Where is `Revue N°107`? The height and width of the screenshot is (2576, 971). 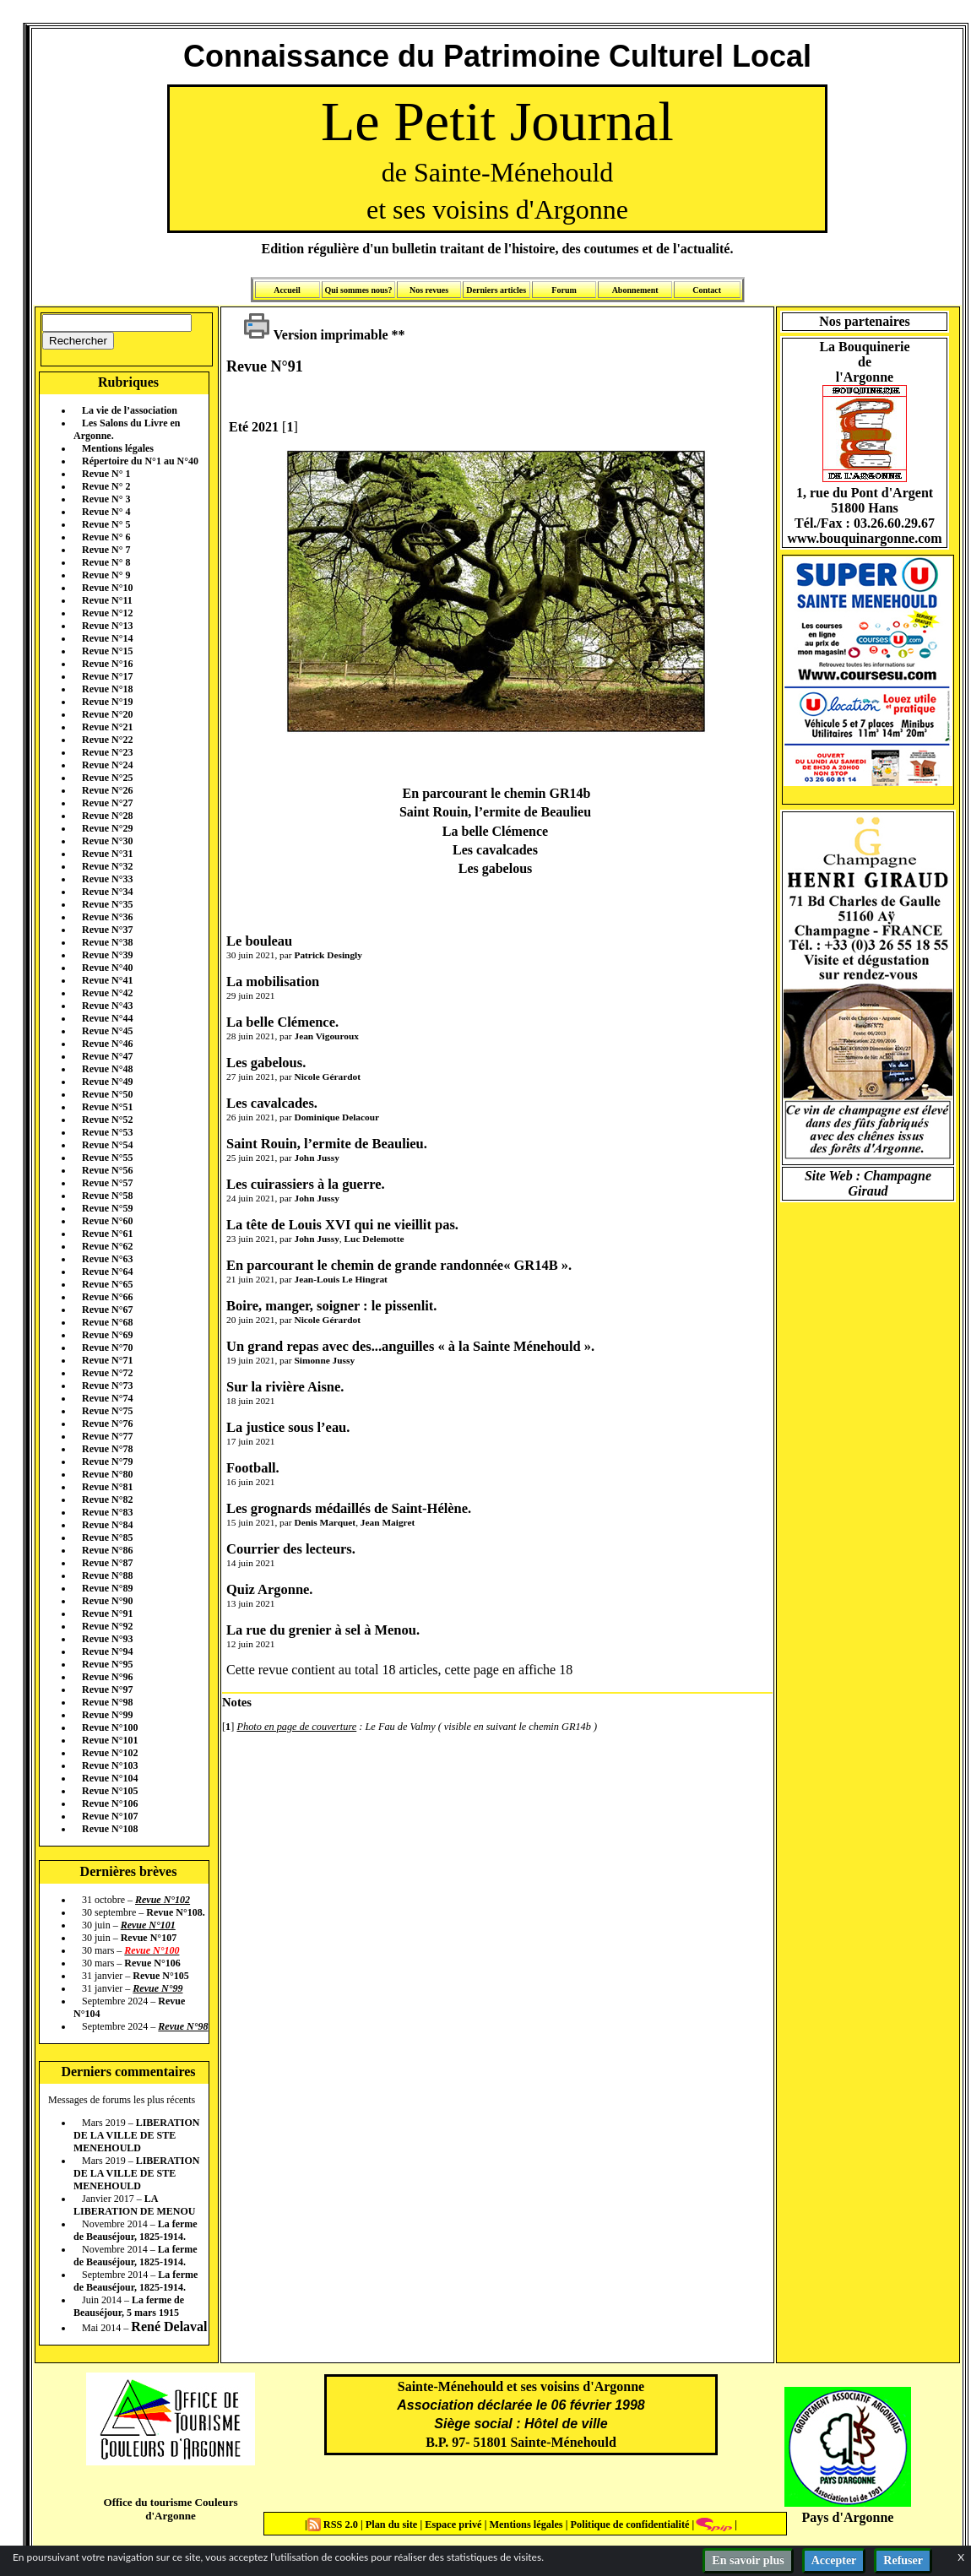 Revue N°107 is located at coordinates (110, 1816).